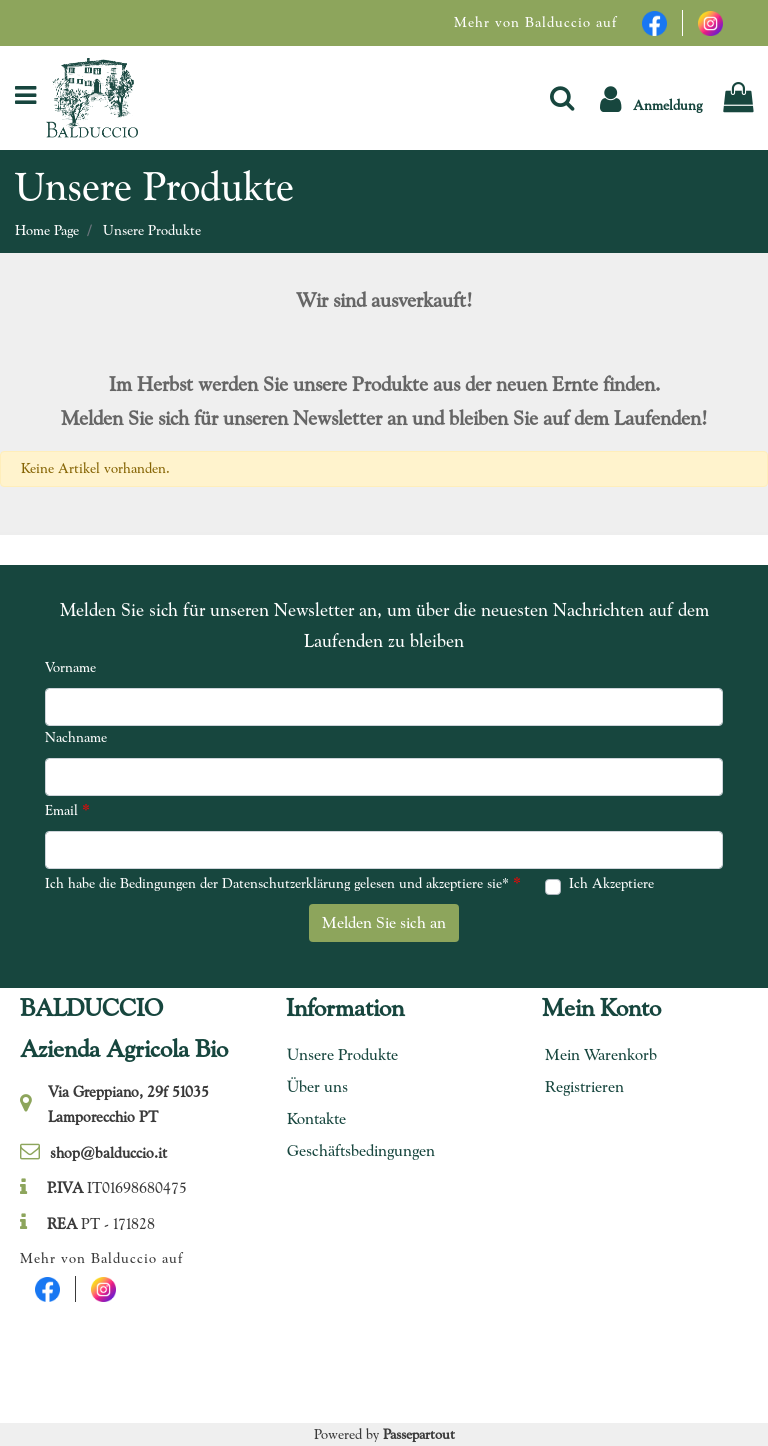 This screenshot has height=1446, width=768. What do you see at coordinates (354, 1150) in the screenshot?
I see `Geschäftsbedingungen` at bounding box center [354, 1150].